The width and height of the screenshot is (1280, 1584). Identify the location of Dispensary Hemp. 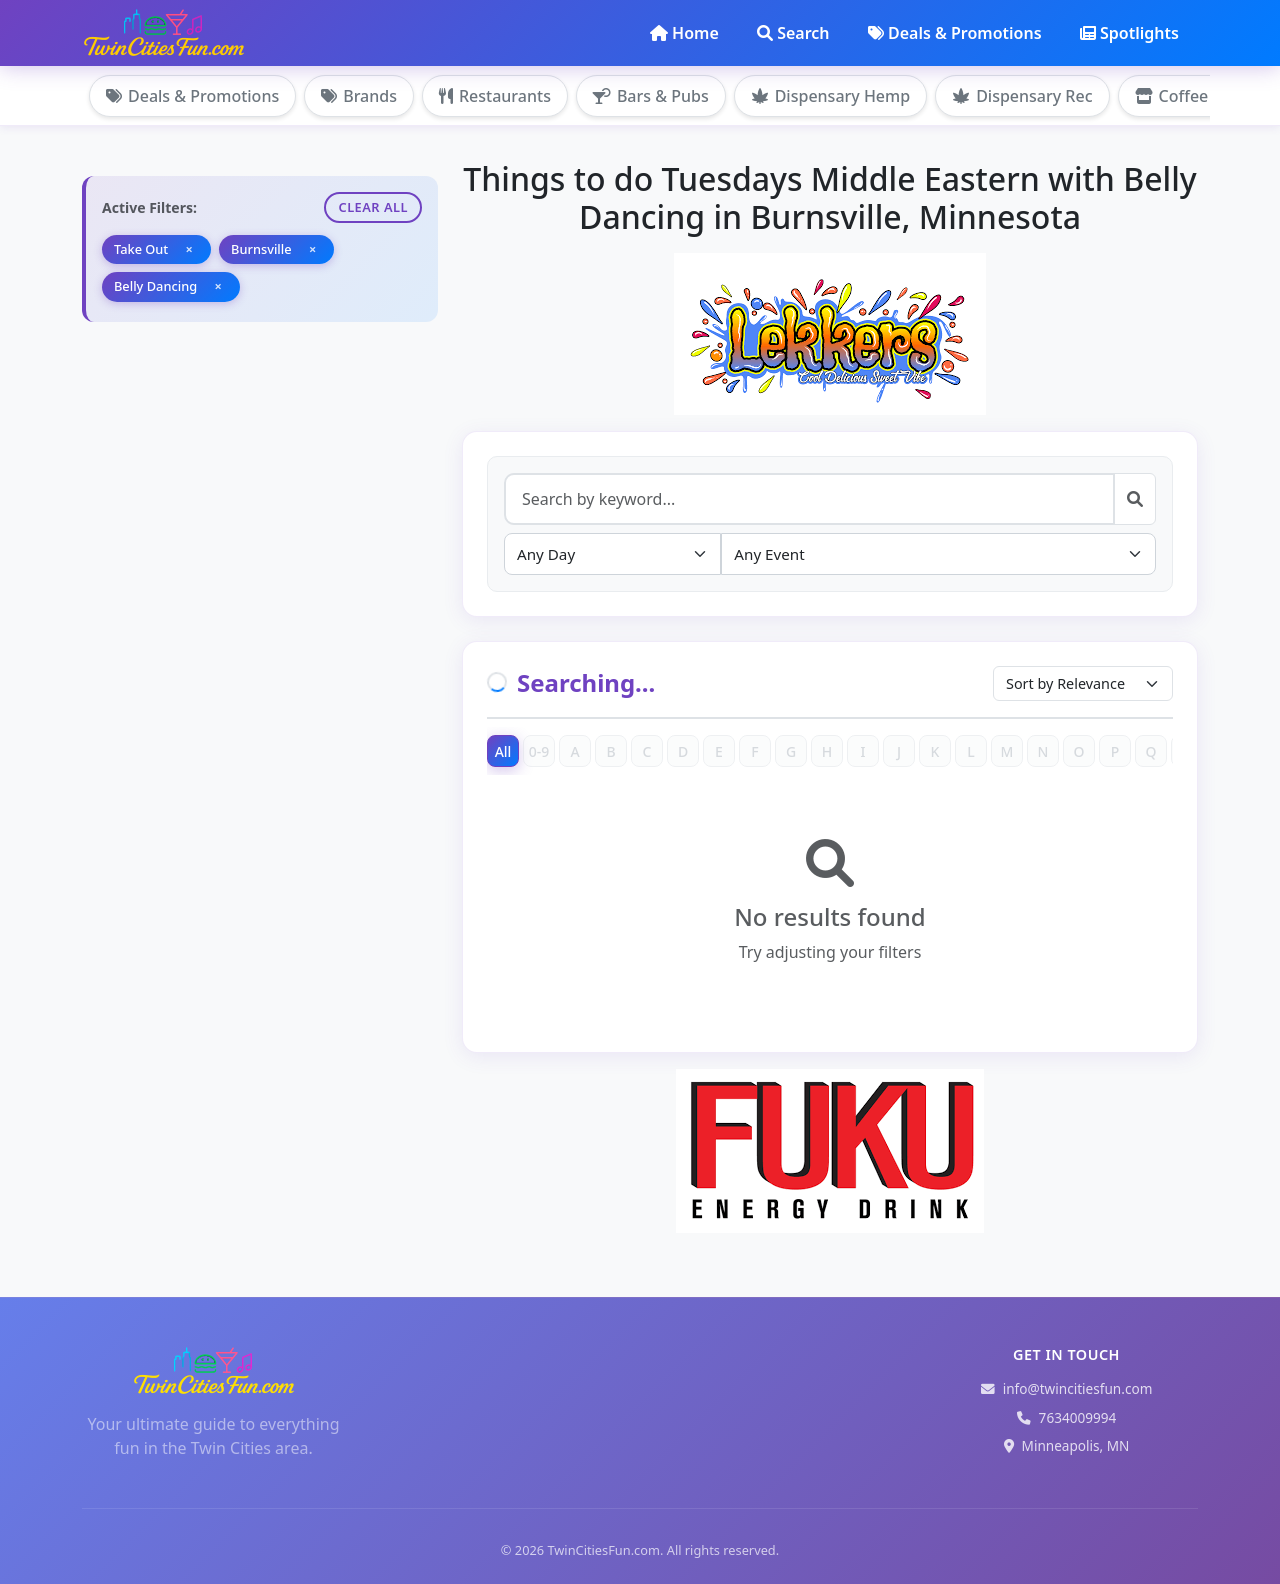
(830, 96).